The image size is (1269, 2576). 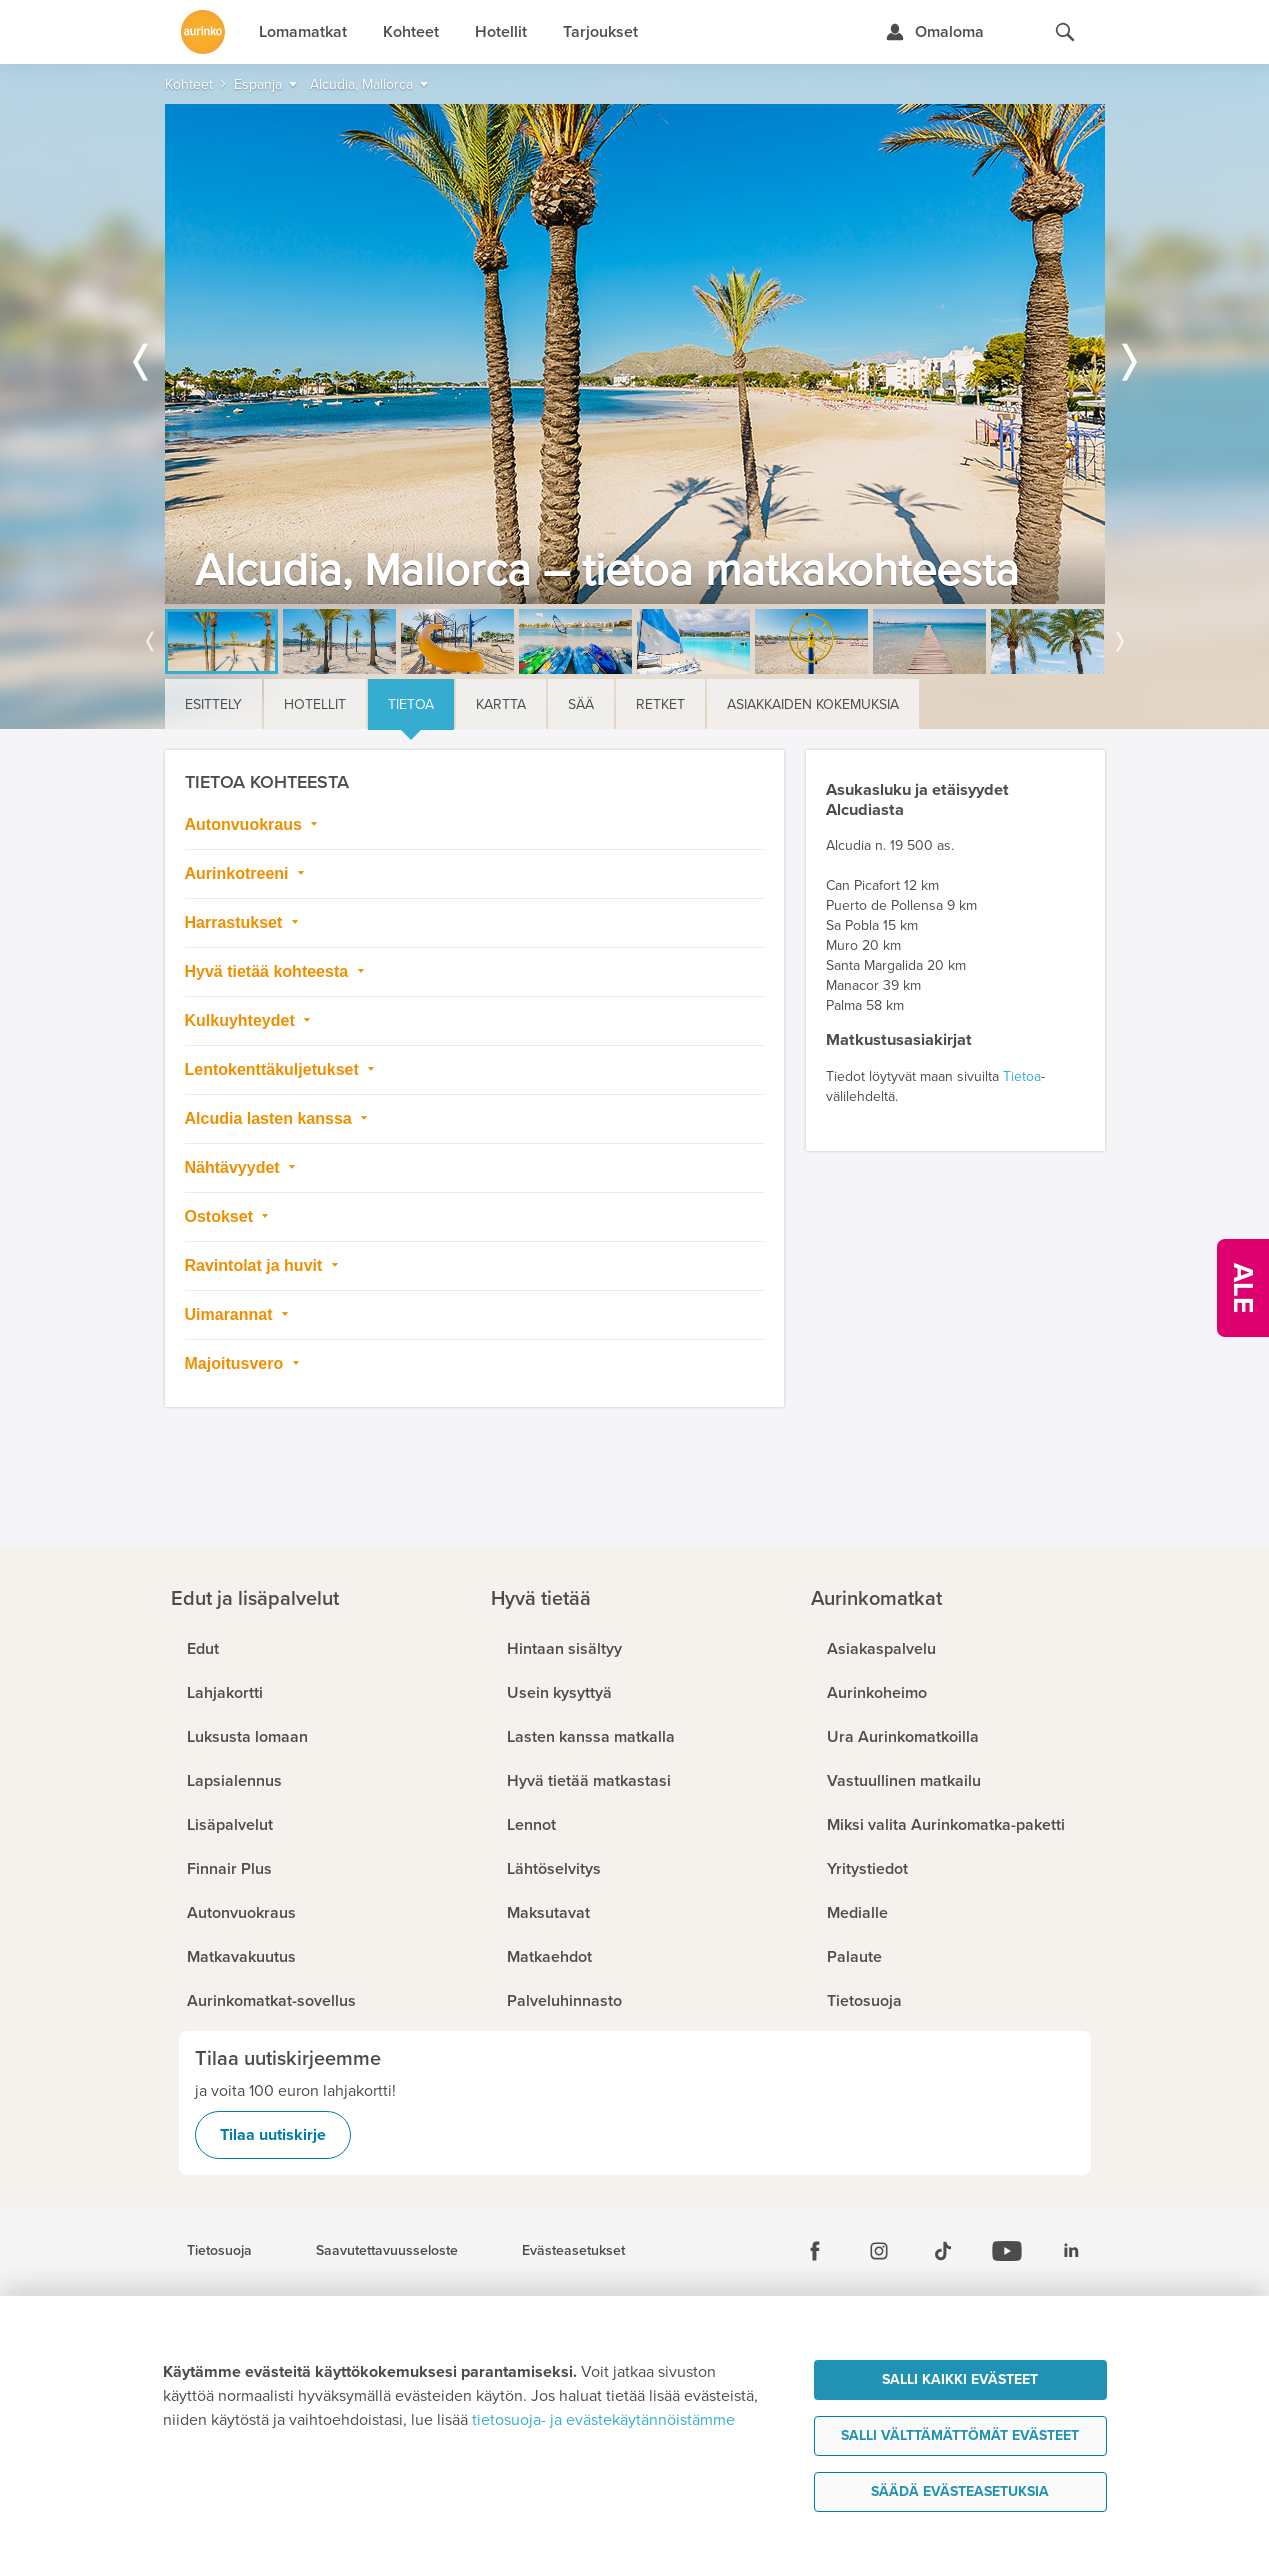 I want to click on Tietosuoja, so click(x=219, y=2251).